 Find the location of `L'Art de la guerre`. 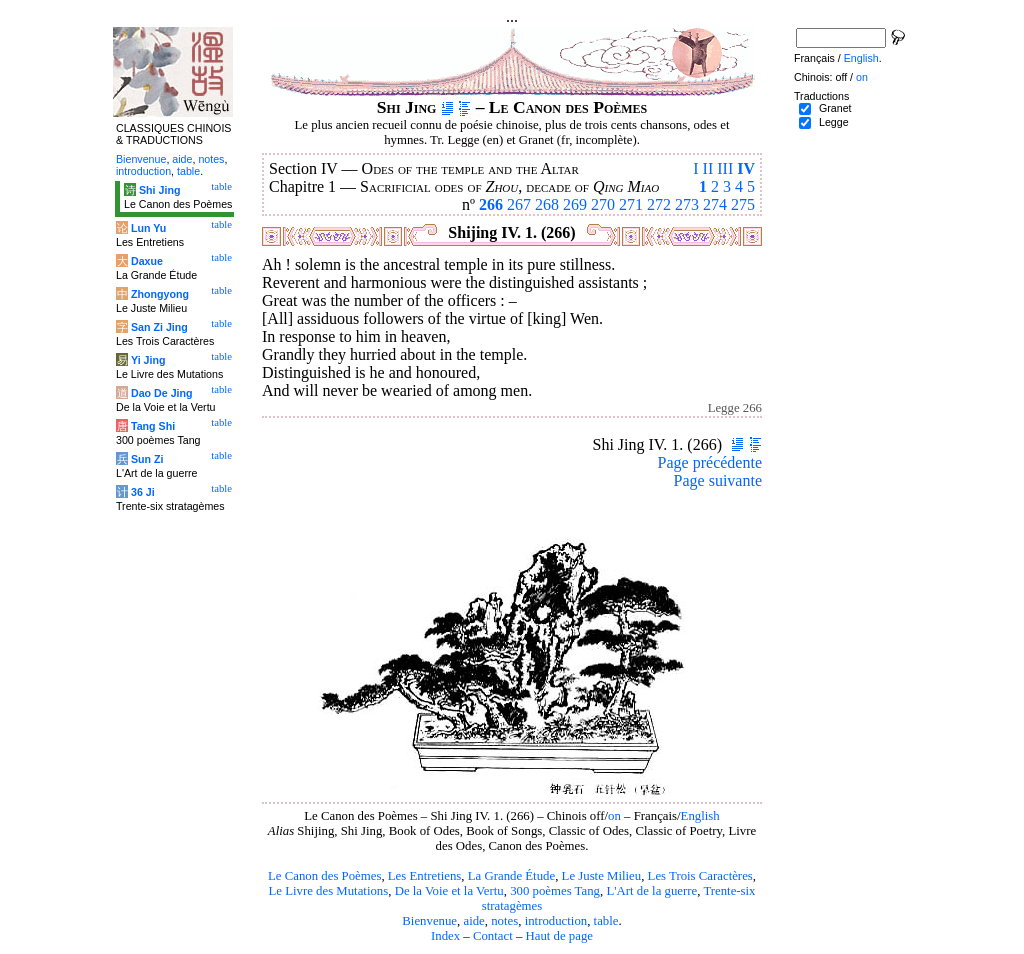

L'Art de la guerre is located at coordinates (651, 891).